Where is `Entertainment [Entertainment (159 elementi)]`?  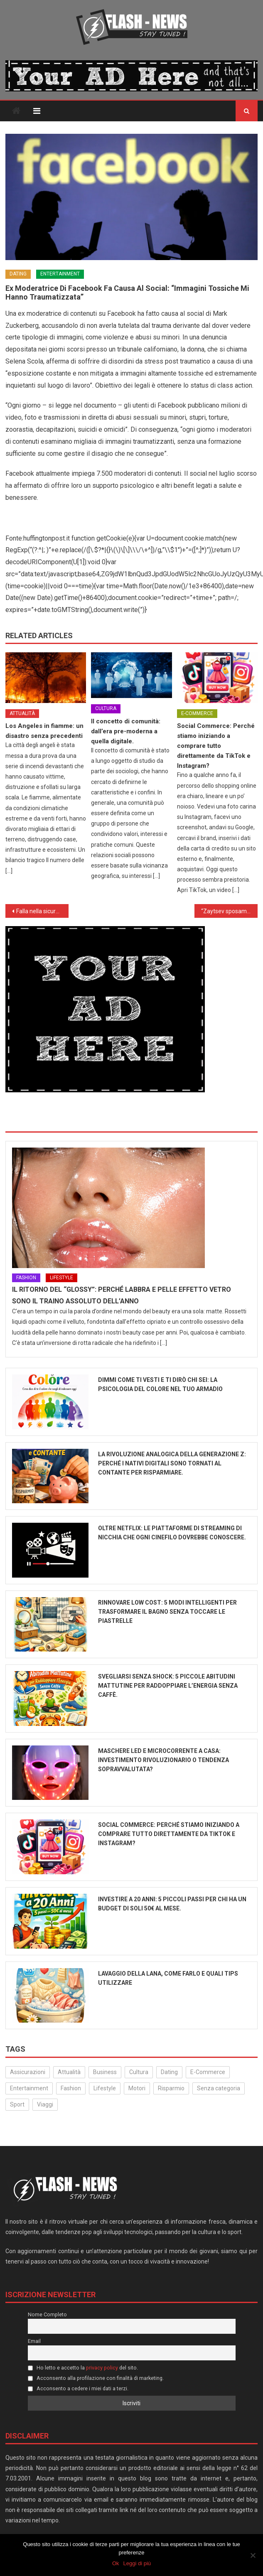
Entertainment [Entertainment (159 elementi)] is located at coordinates (29, 2088).